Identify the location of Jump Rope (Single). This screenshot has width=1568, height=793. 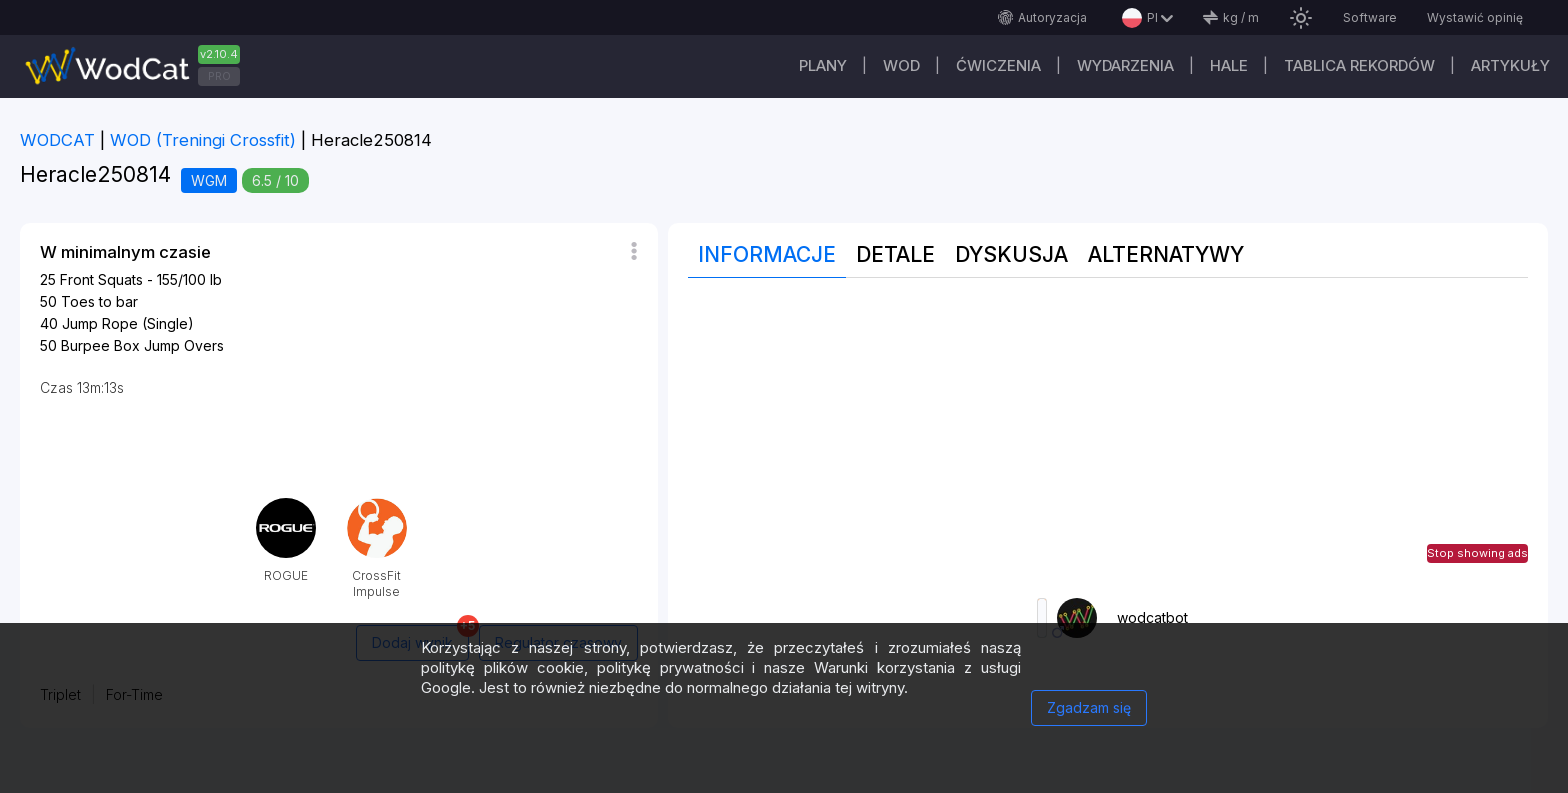
(128, 323).